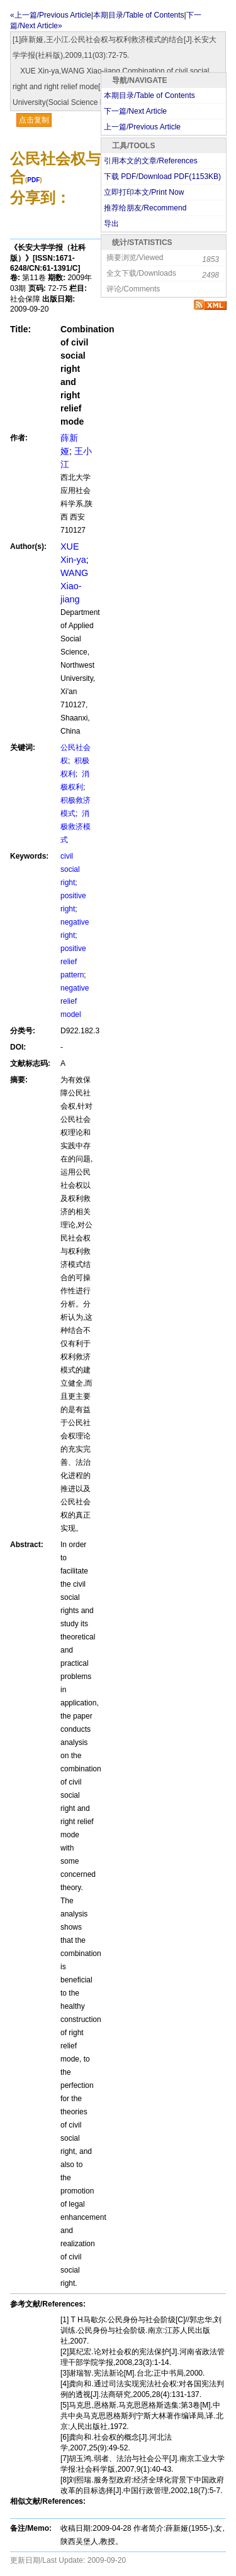 This screenshot has height=2576, width=236. Describe the element at coordinates (73, 961) in the screenshot. I see `positive relief pattern` at that location.